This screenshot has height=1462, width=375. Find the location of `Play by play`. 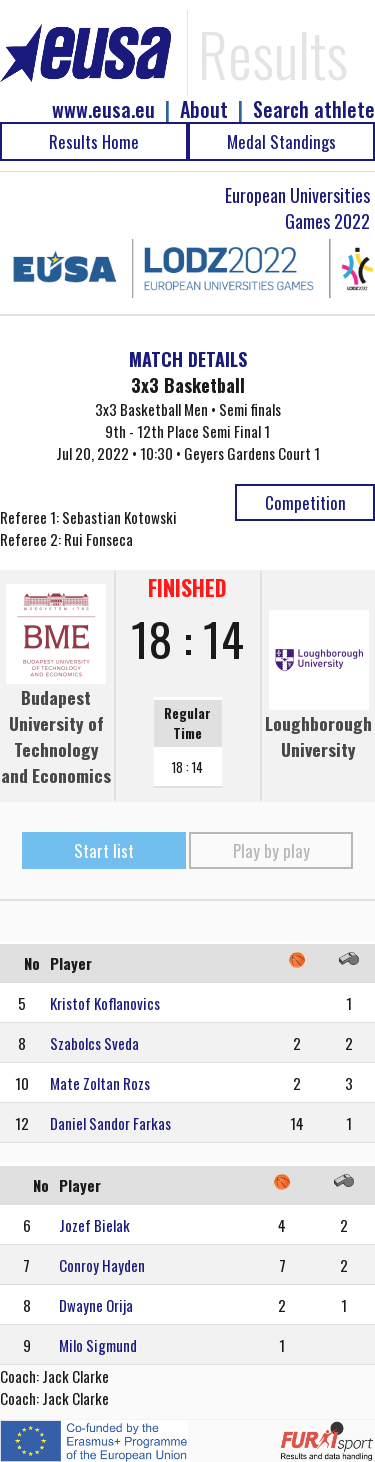

Play by play is located at coordinates (271, 850).